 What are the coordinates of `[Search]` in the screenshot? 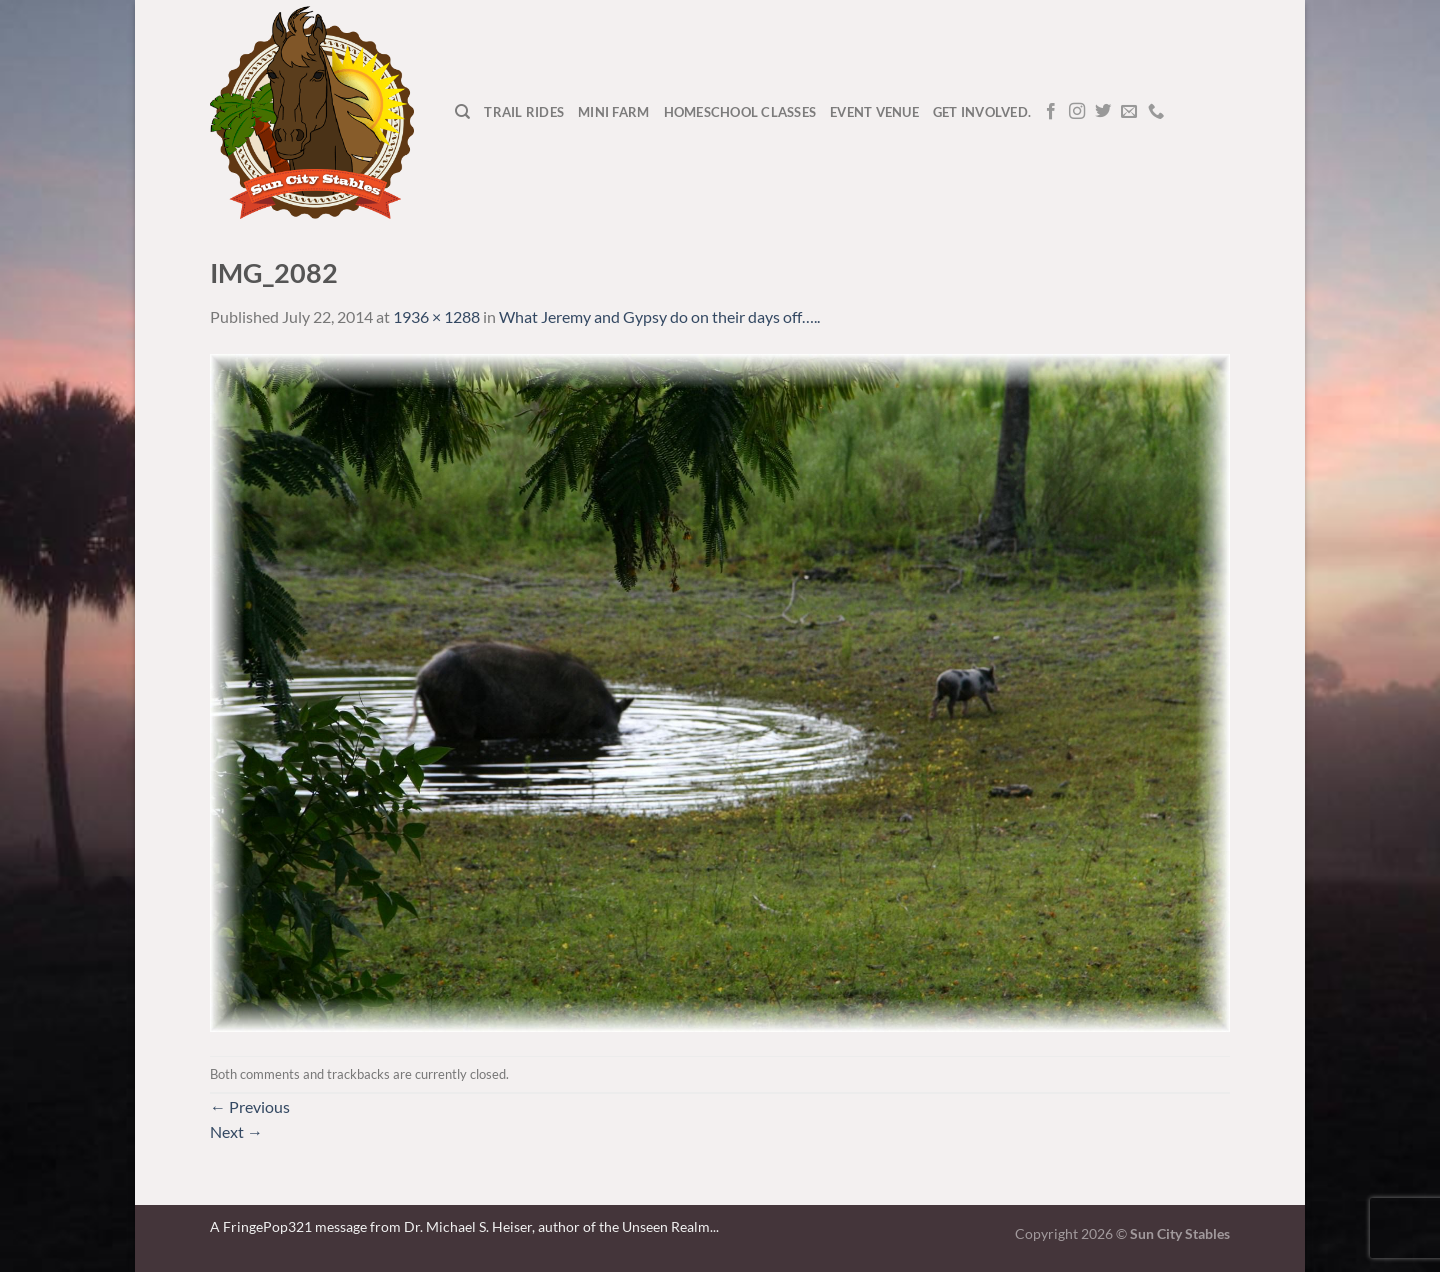 It's located at (462, 112).